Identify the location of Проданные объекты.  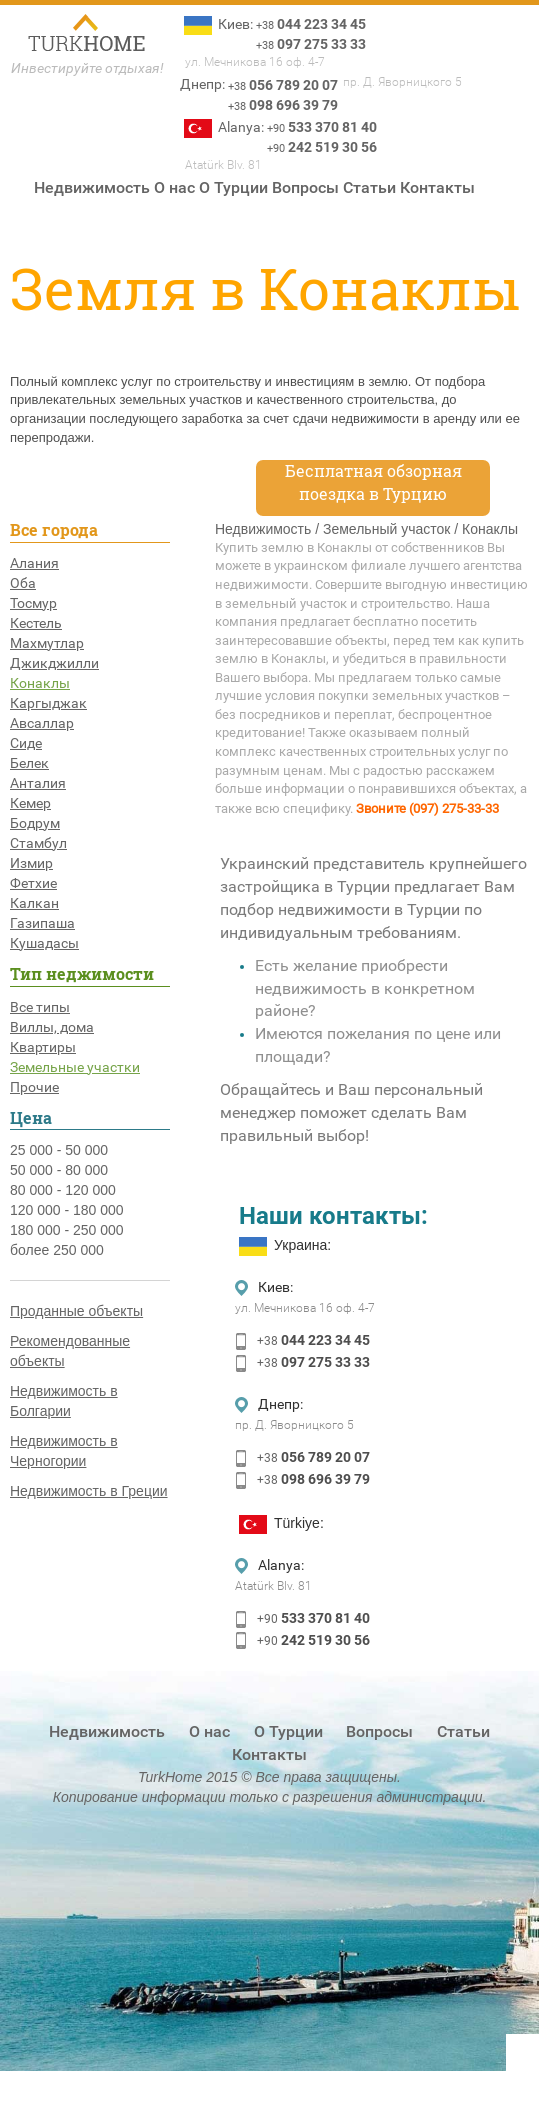
(76, 1311).